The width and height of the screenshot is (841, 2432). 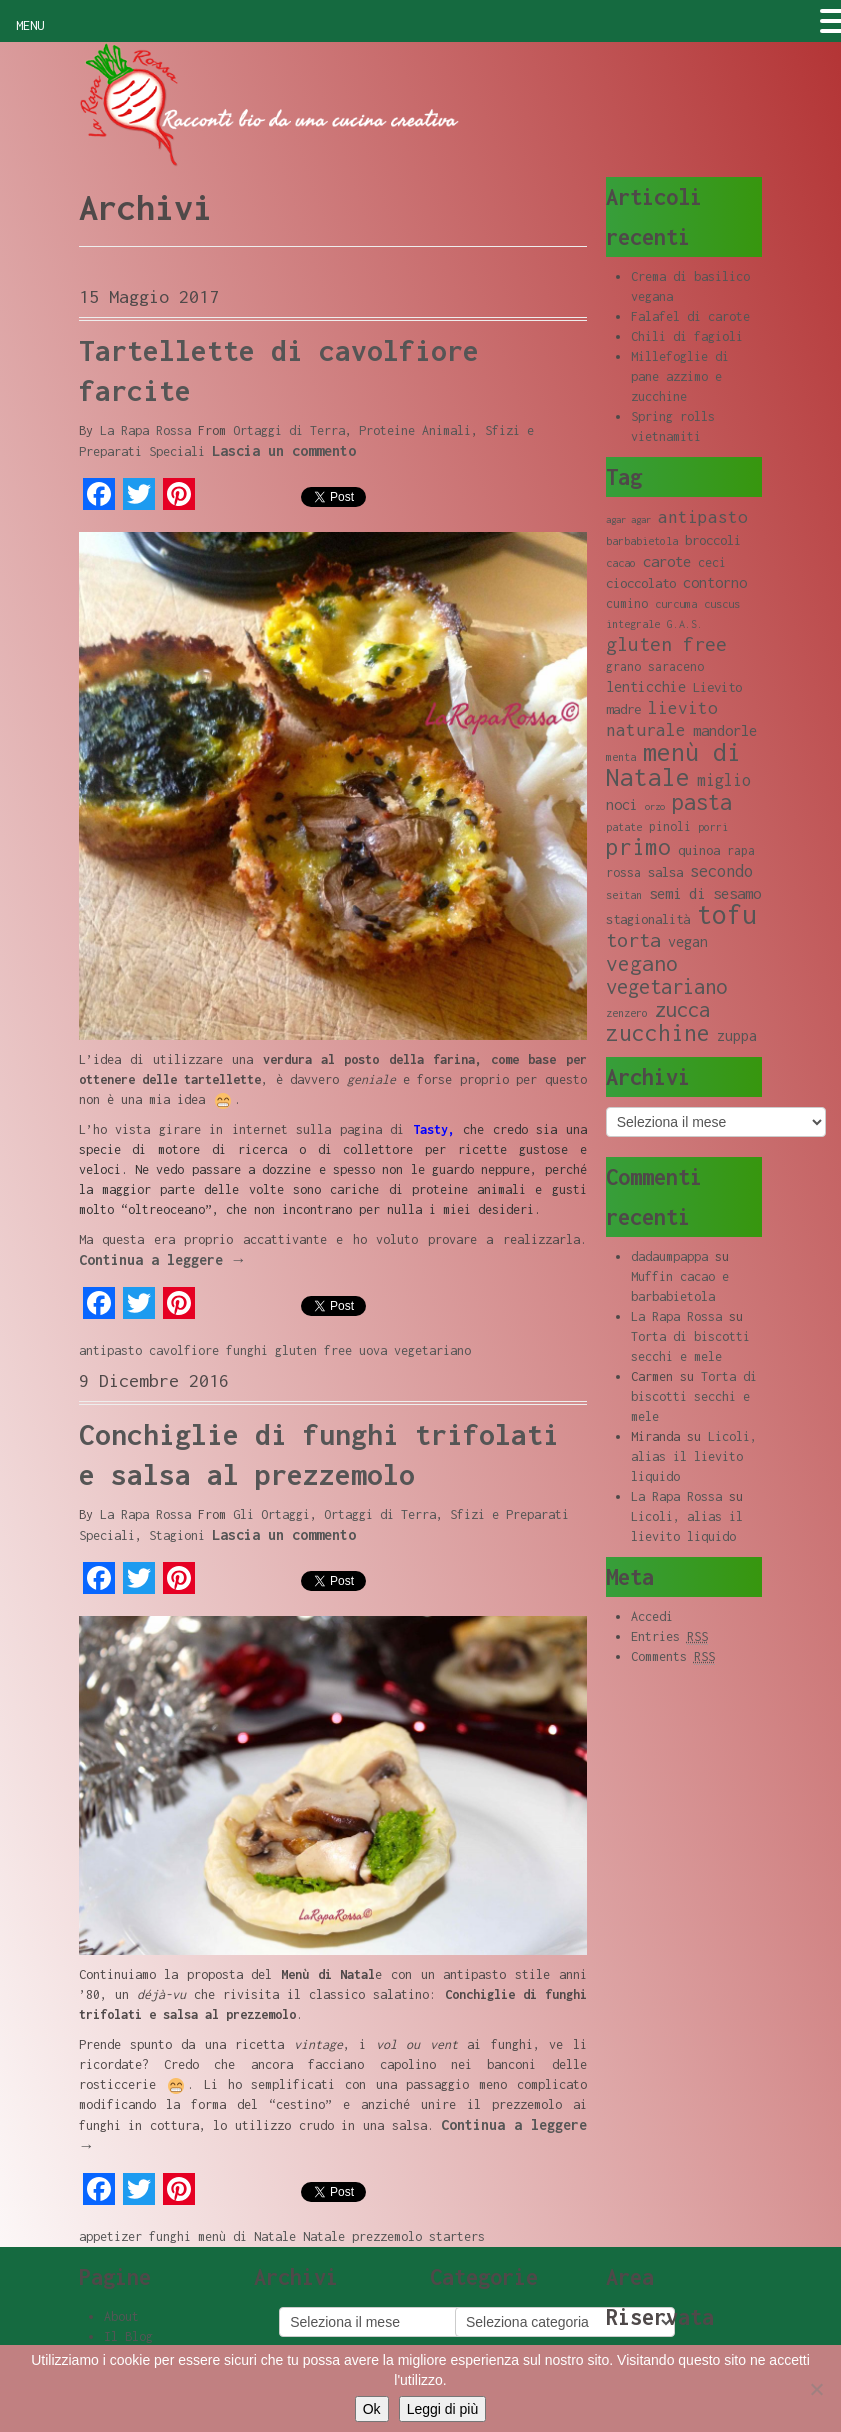 I want to click on prezzemolo, so click(x=387, y=2236).